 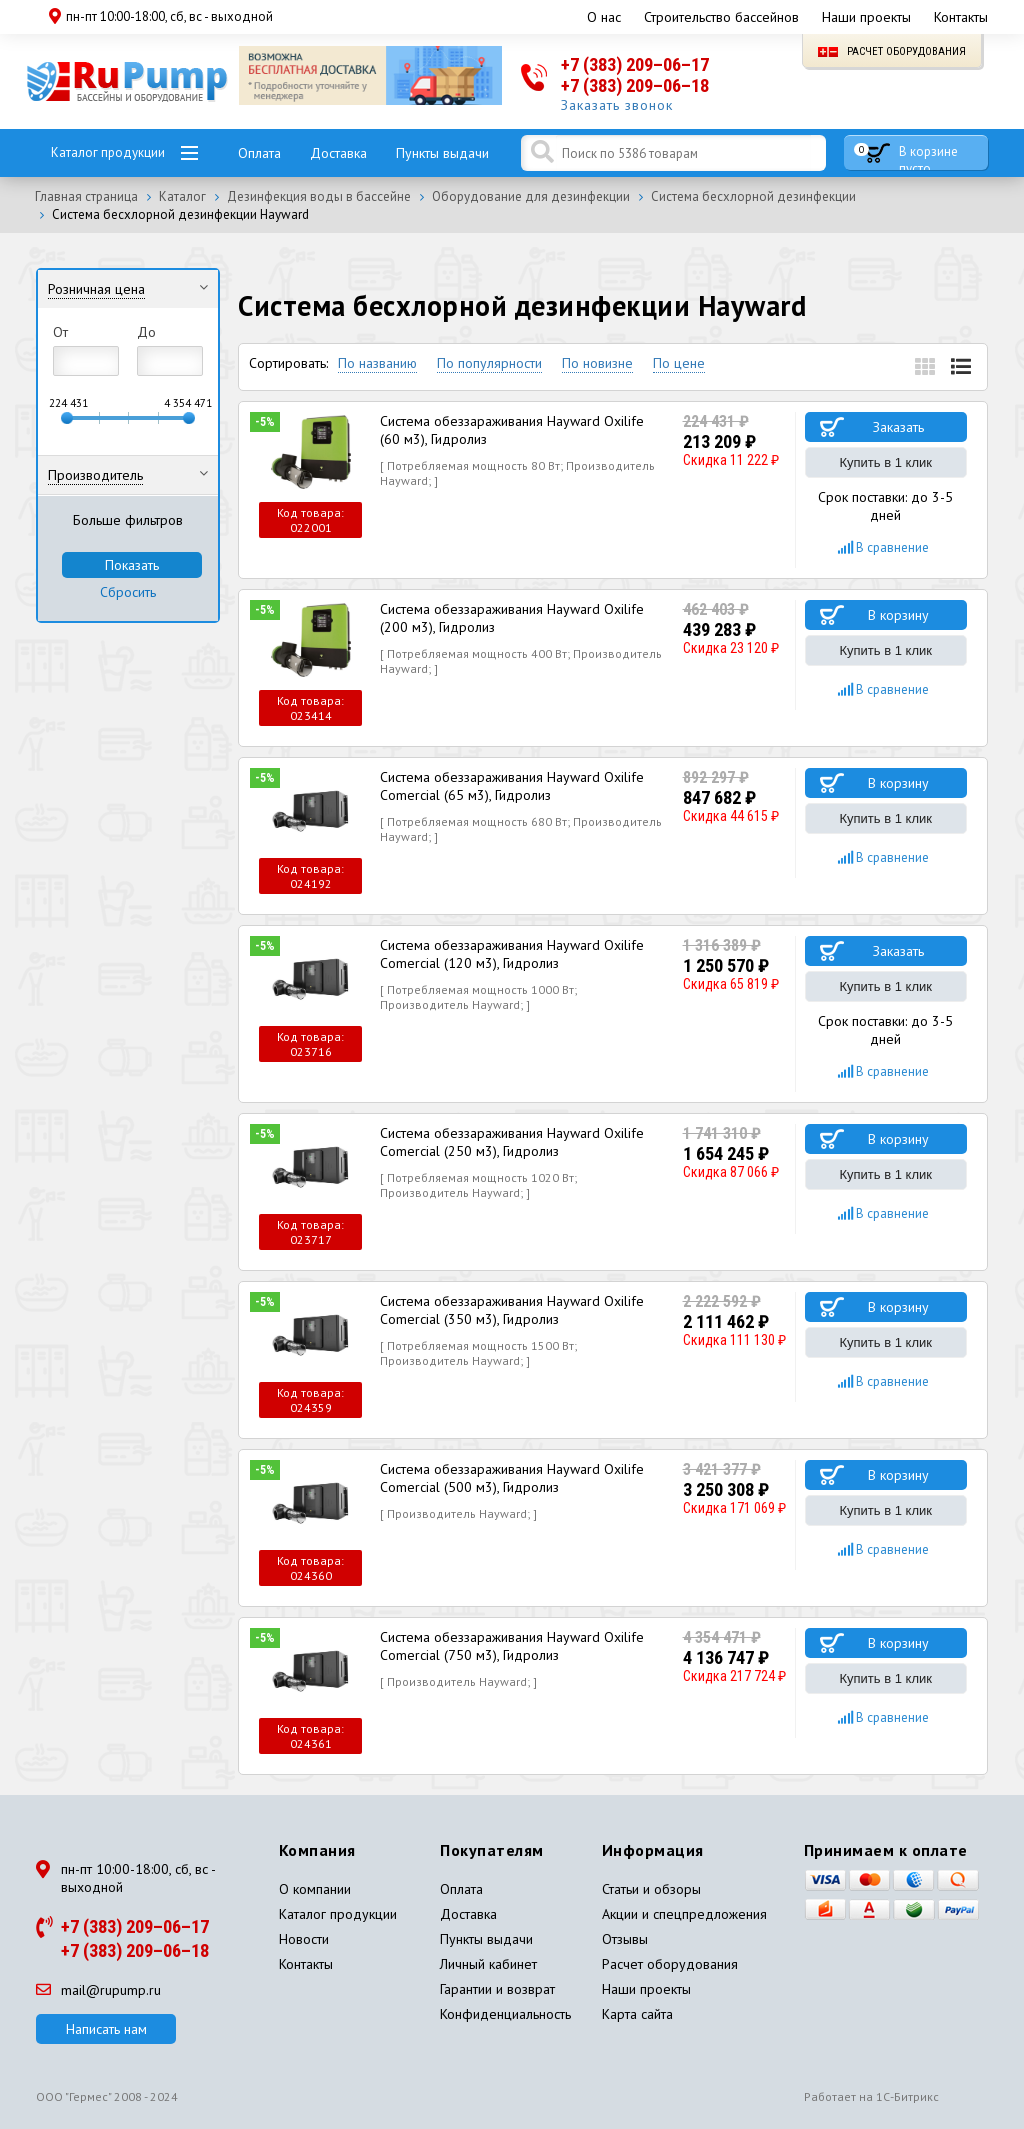 What do you see at coordinates (512, 1310) in the screenshot?
I see `Система обеззараживания Hayward Oxilife Comercial (350 м3), Гидролиз` at bounding box center [512, 1310].